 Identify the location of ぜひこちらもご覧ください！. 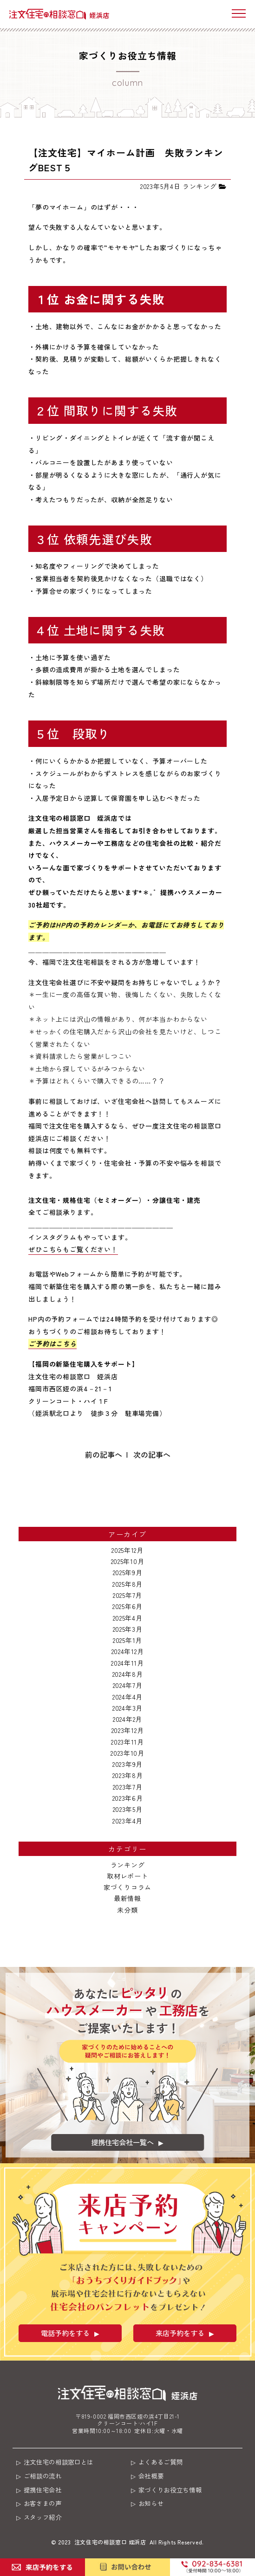
(73, 1249).